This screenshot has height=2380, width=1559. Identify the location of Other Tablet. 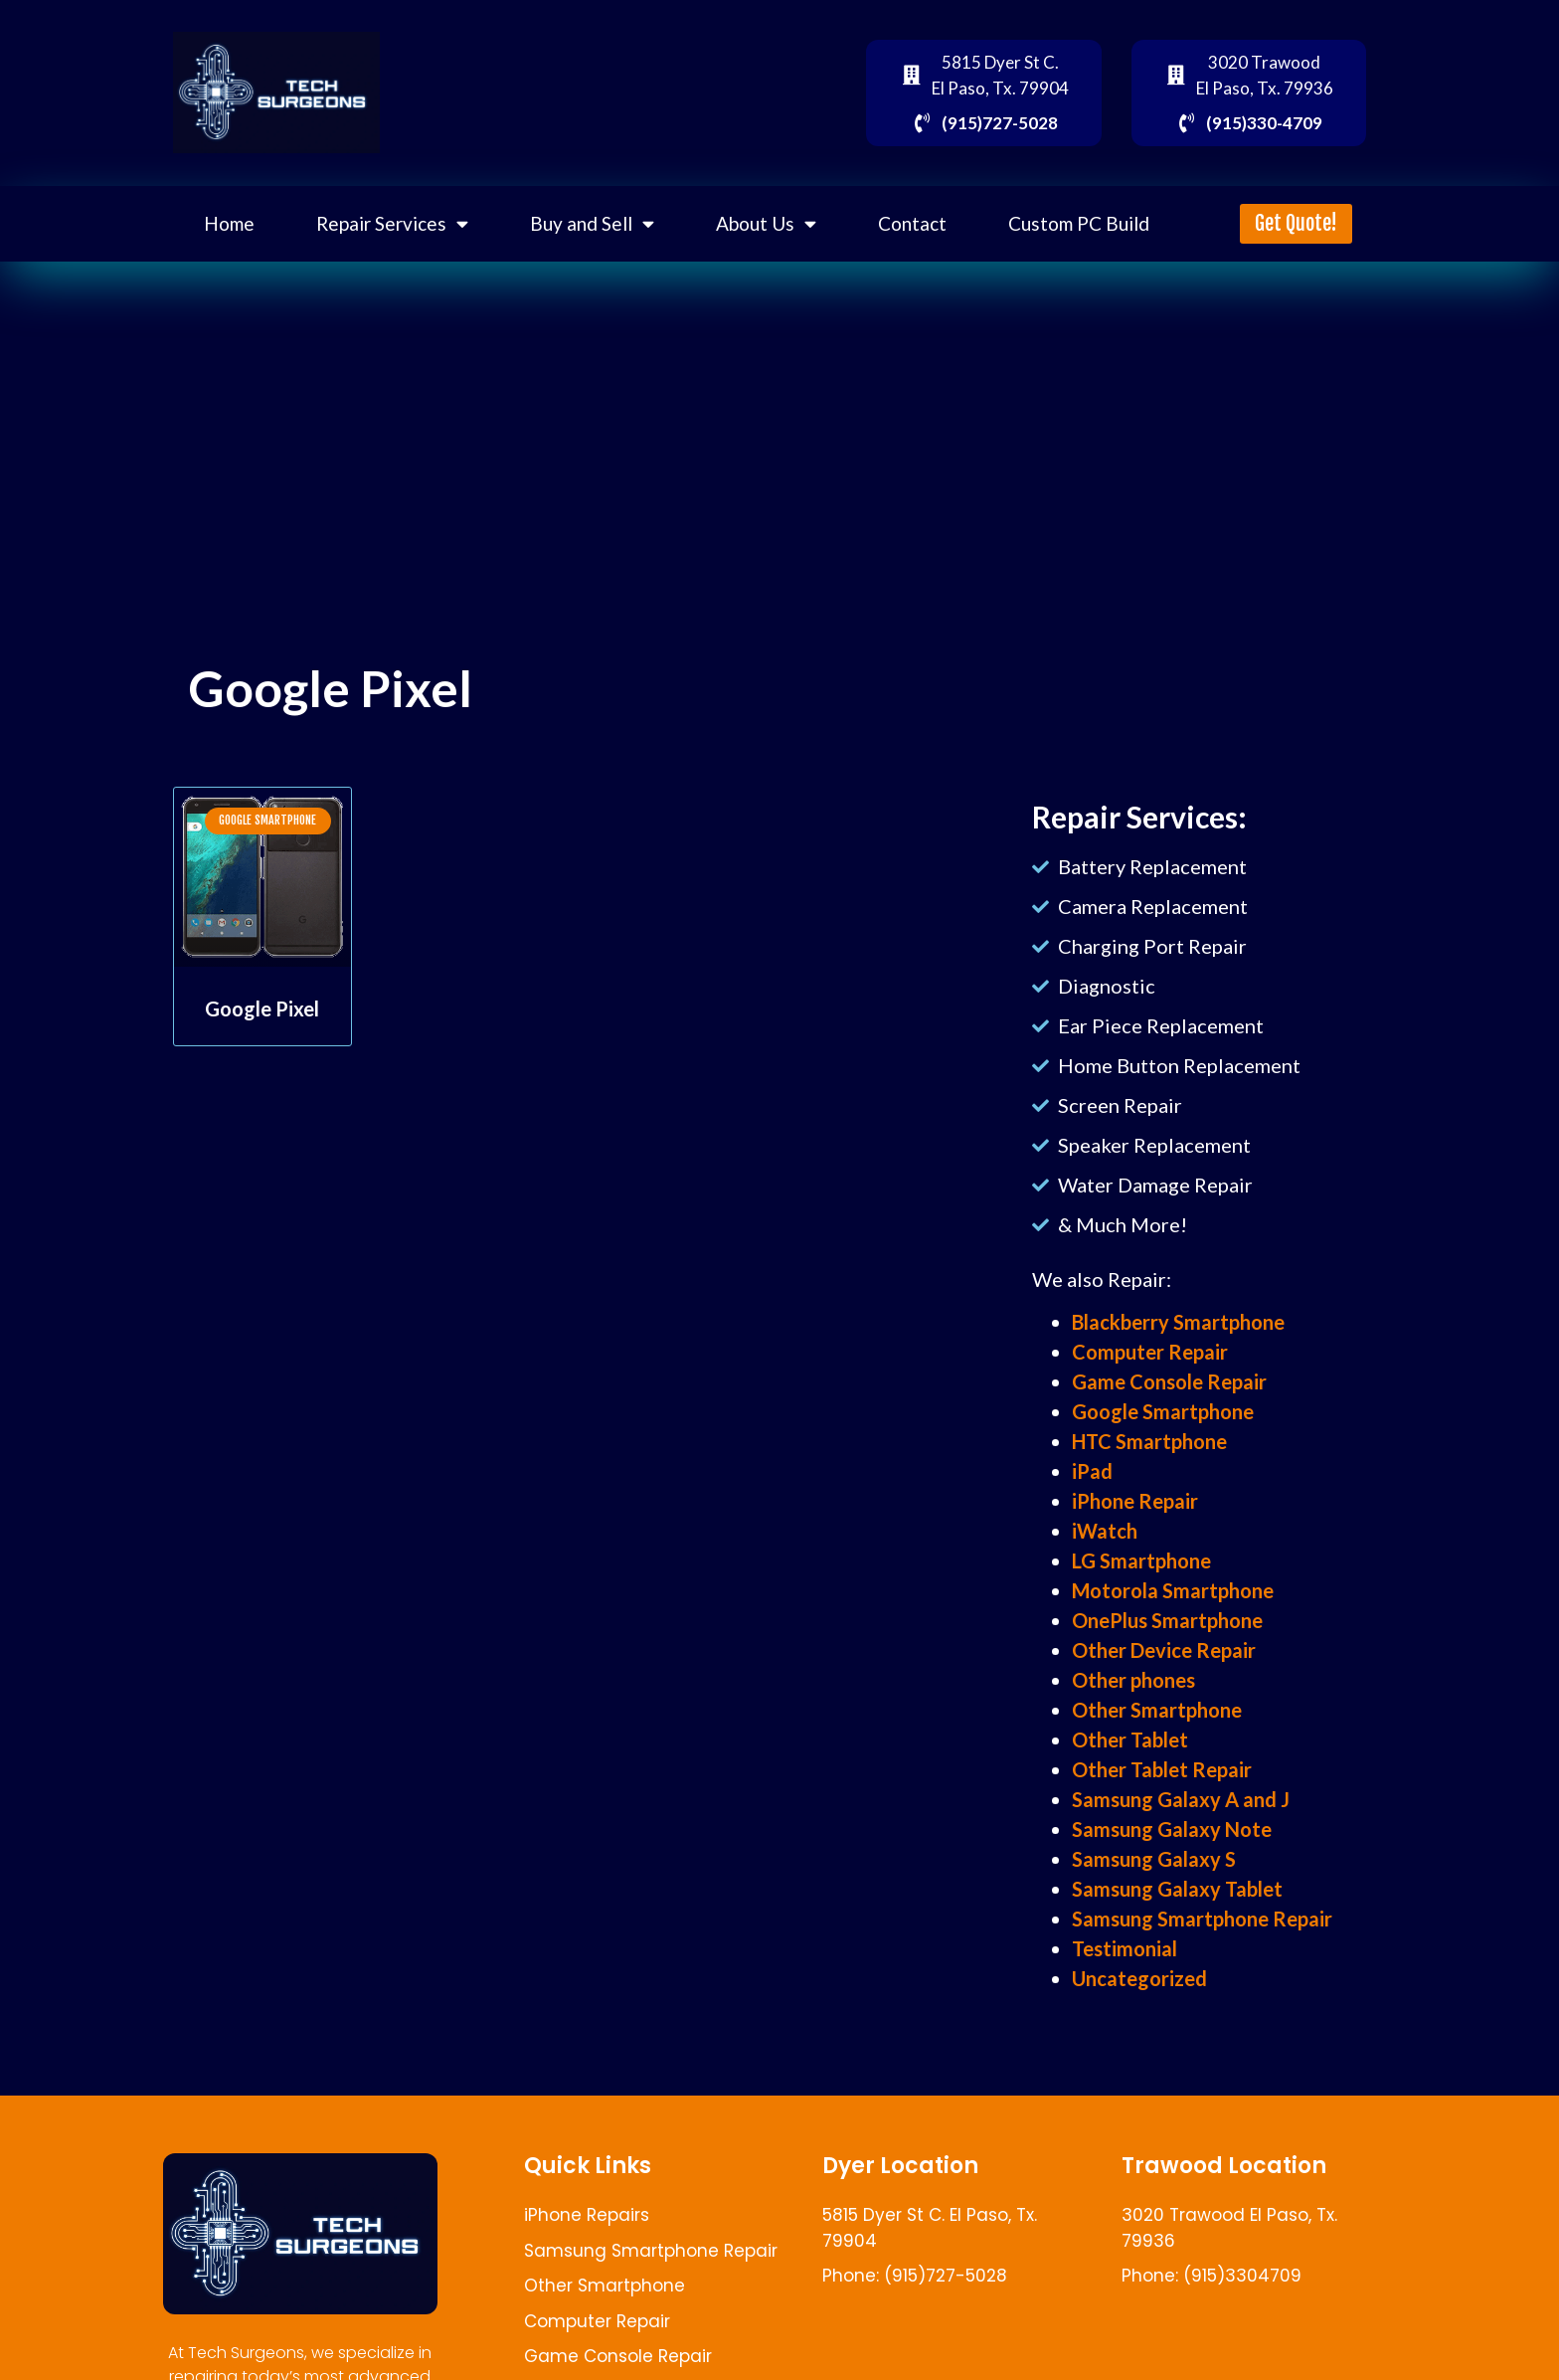
(1130, 1739).